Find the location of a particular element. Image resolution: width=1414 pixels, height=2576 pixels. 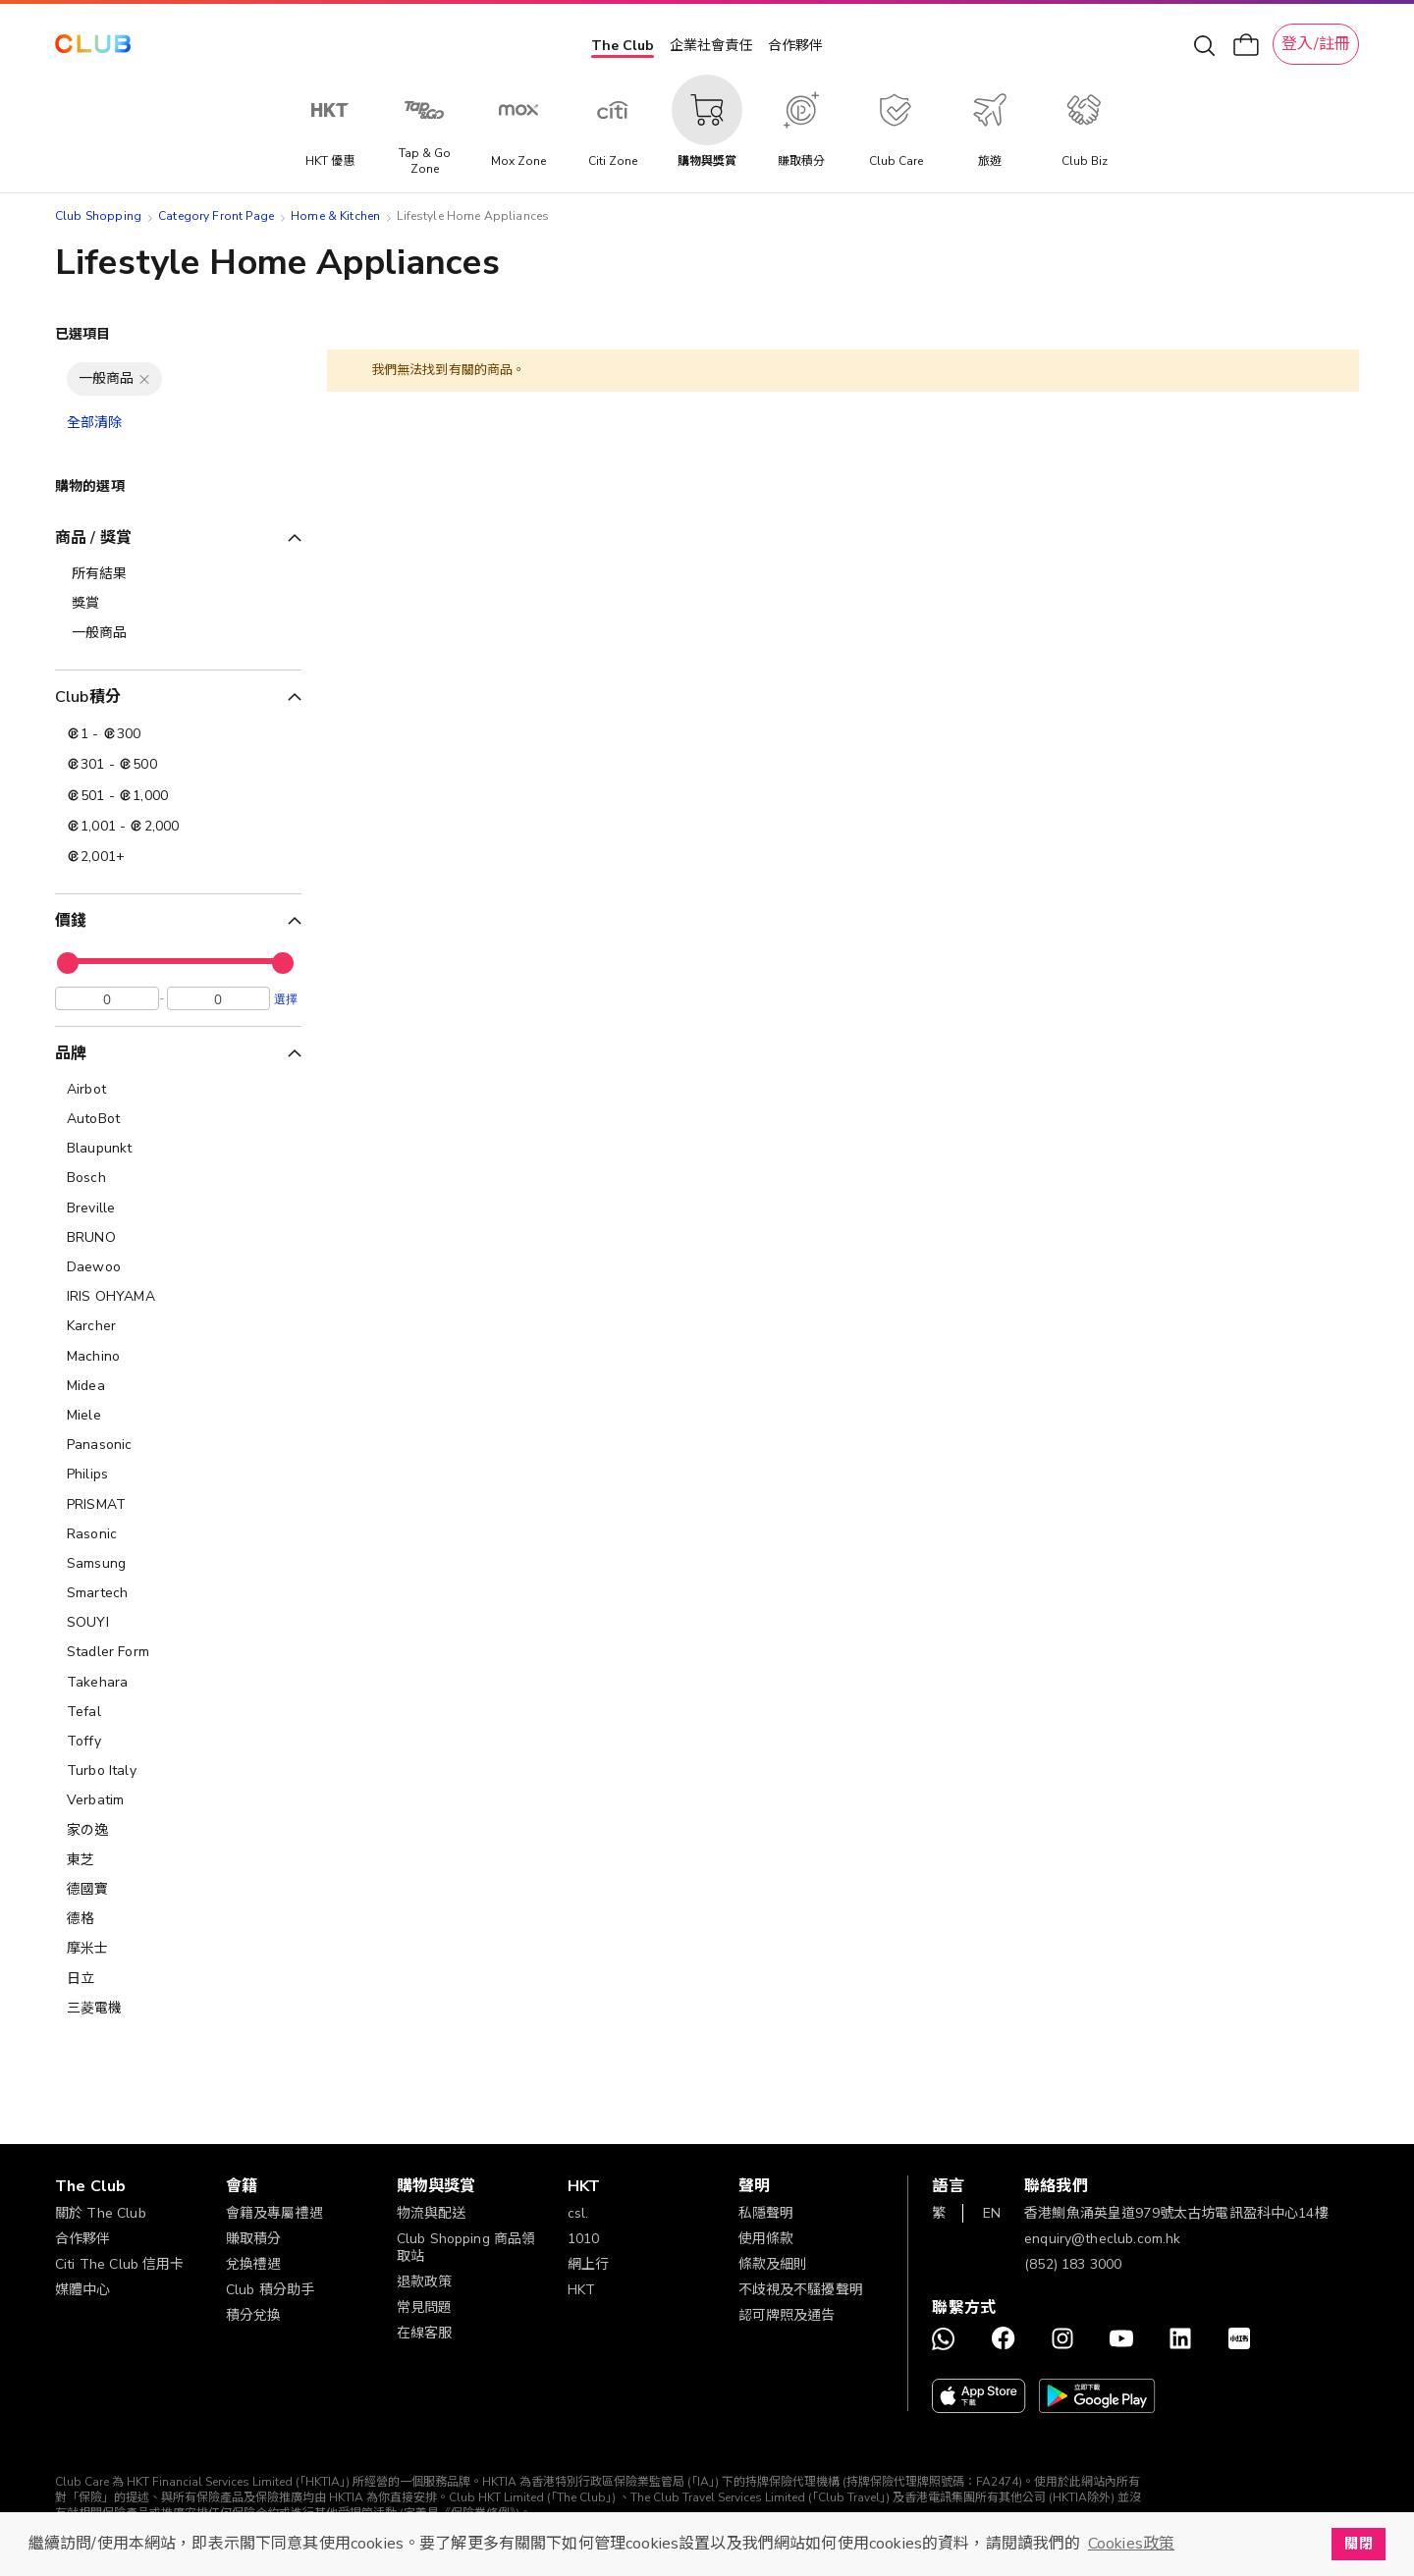

會籍及專屬禮遇 is located at coordinates (274, 2213).